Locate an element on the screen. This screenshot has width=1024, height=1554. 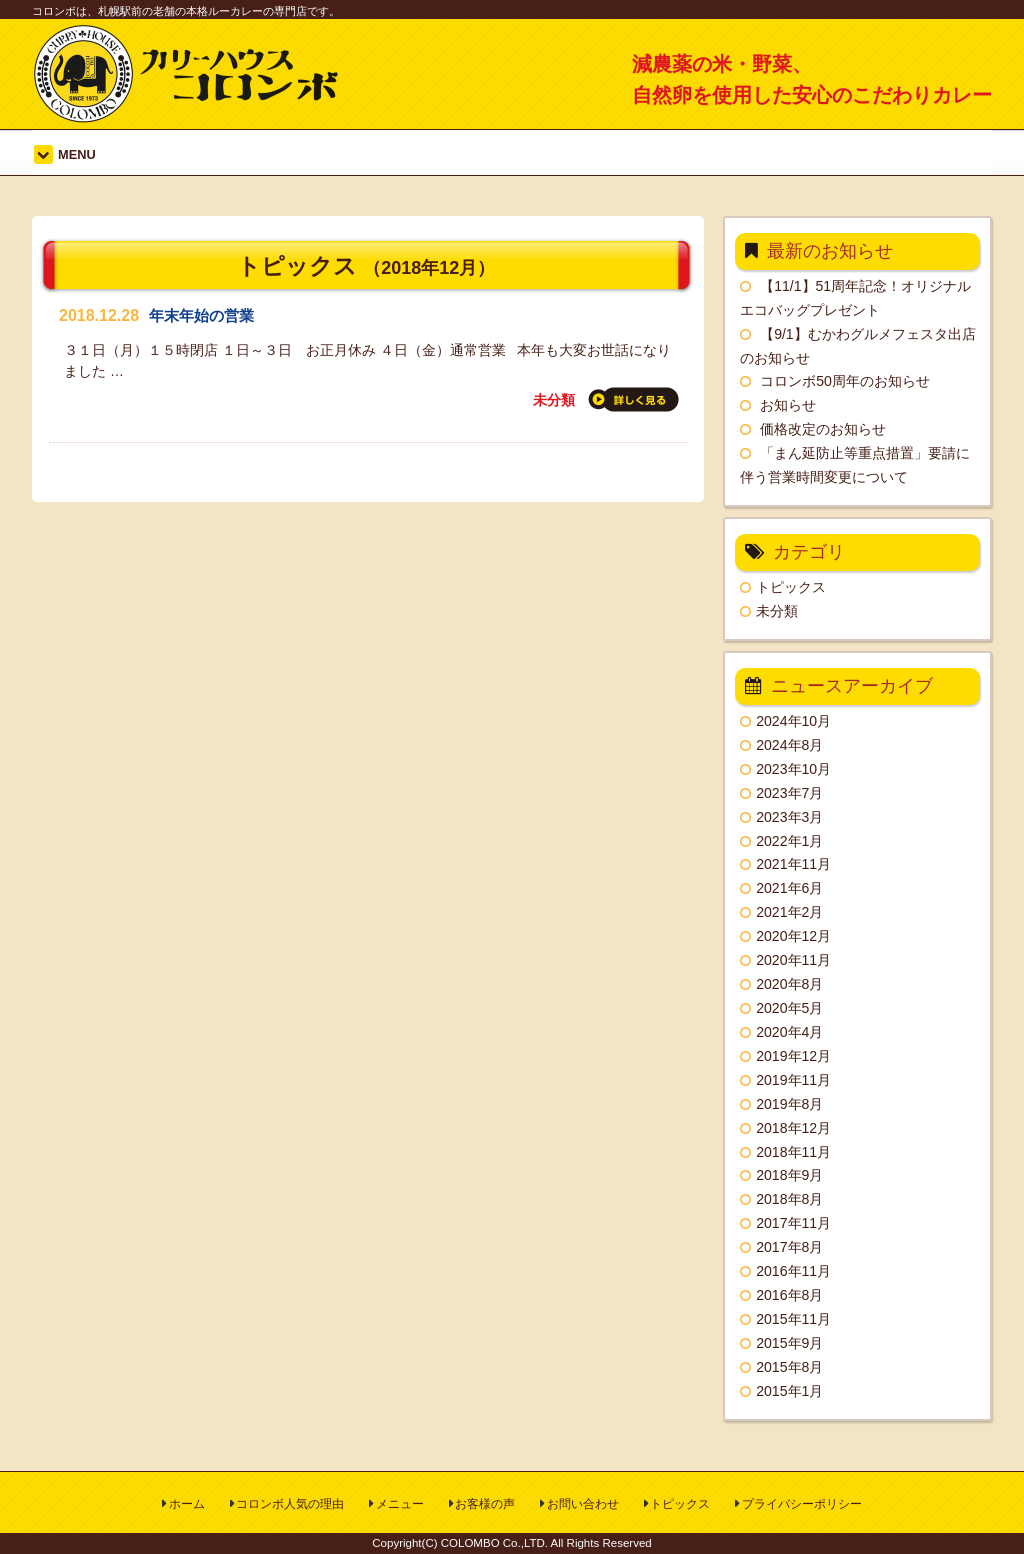
2024年10月 is located at coordinates (793, 721).